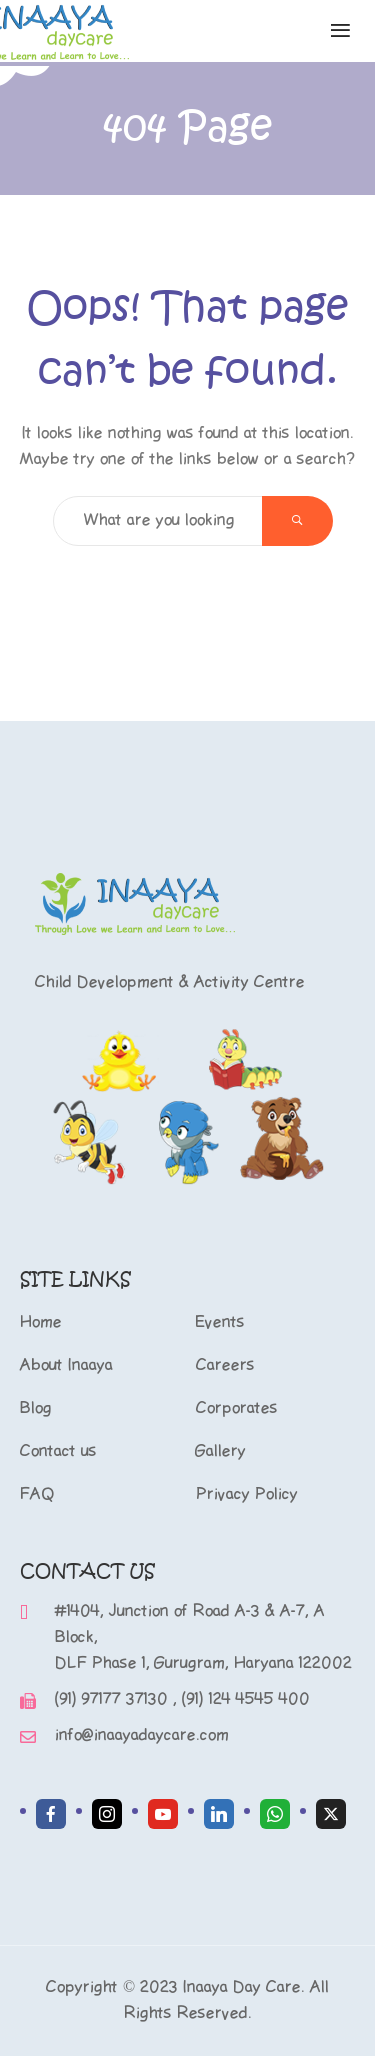 This screenshot has width=375, height=2056. What do you see at coordinates (220, 1322) in the screenshot?
I see `Events` at bounding box center [220, 1322].